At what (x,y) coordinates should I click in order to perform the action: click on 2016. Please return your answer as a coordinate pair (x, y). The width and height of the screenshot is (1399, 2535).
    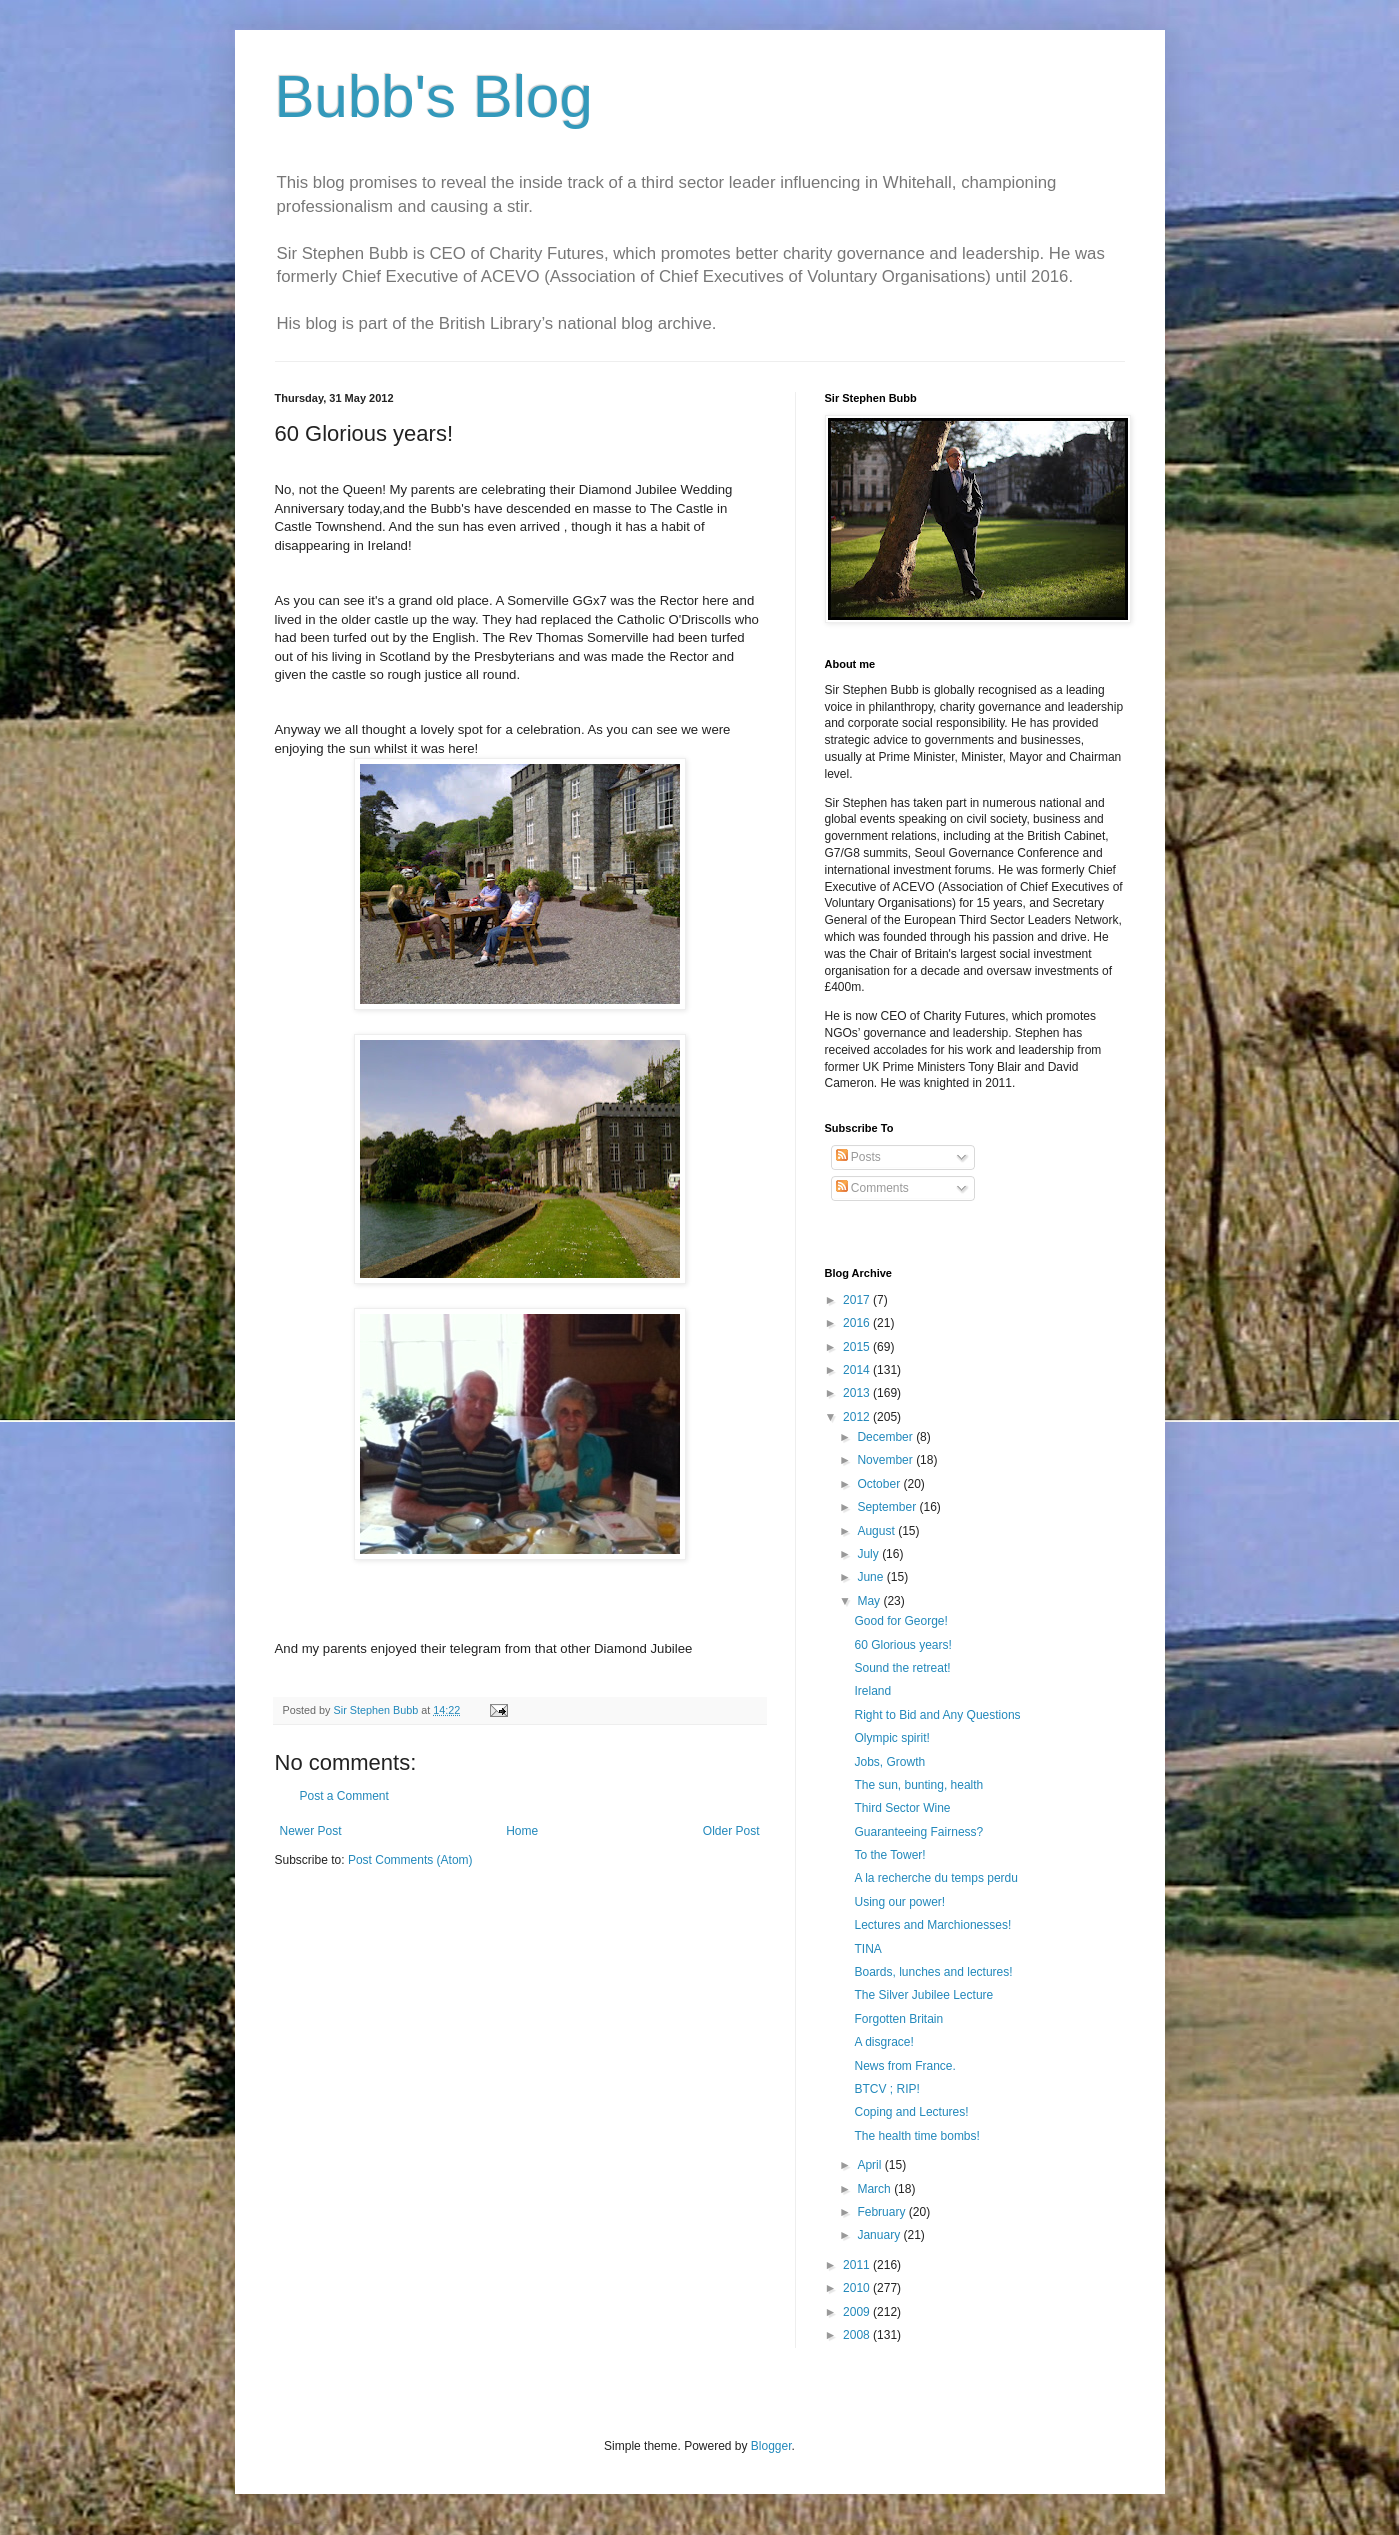
    Looking at the image, I should click on (858, 1323).